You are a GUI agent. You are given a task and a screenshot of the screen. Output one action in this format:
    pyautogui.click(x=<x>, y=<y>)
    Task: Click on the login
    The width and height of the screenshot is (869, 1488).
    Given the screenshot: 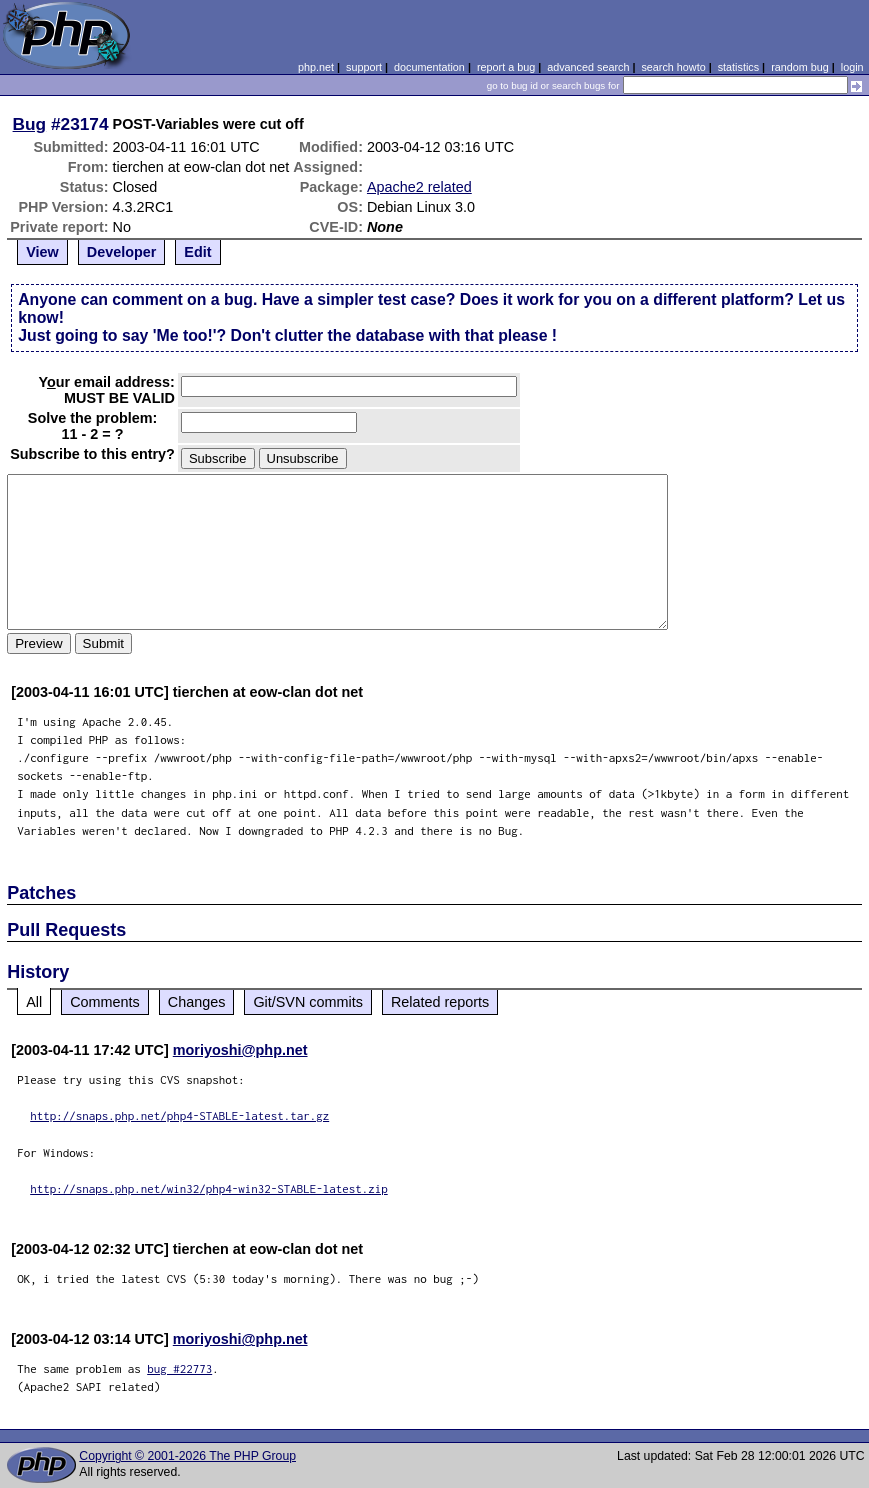 What is the action you would take?
    pyautogui.click(x=852, y=67)
    